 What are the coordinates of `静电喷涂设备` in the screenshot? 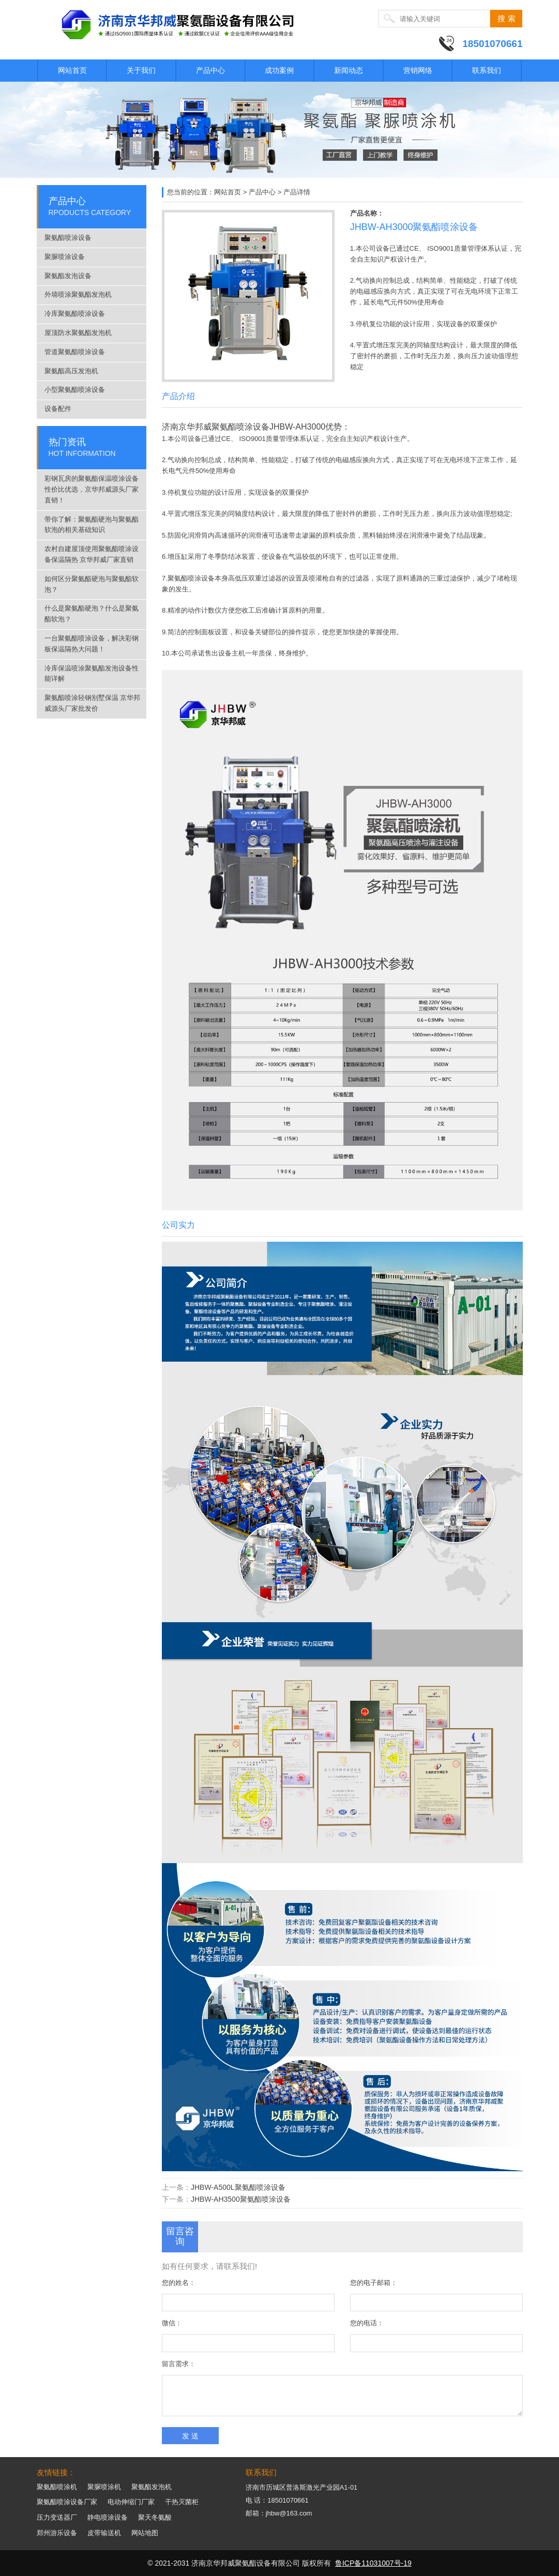 It's located at (107, 2517).